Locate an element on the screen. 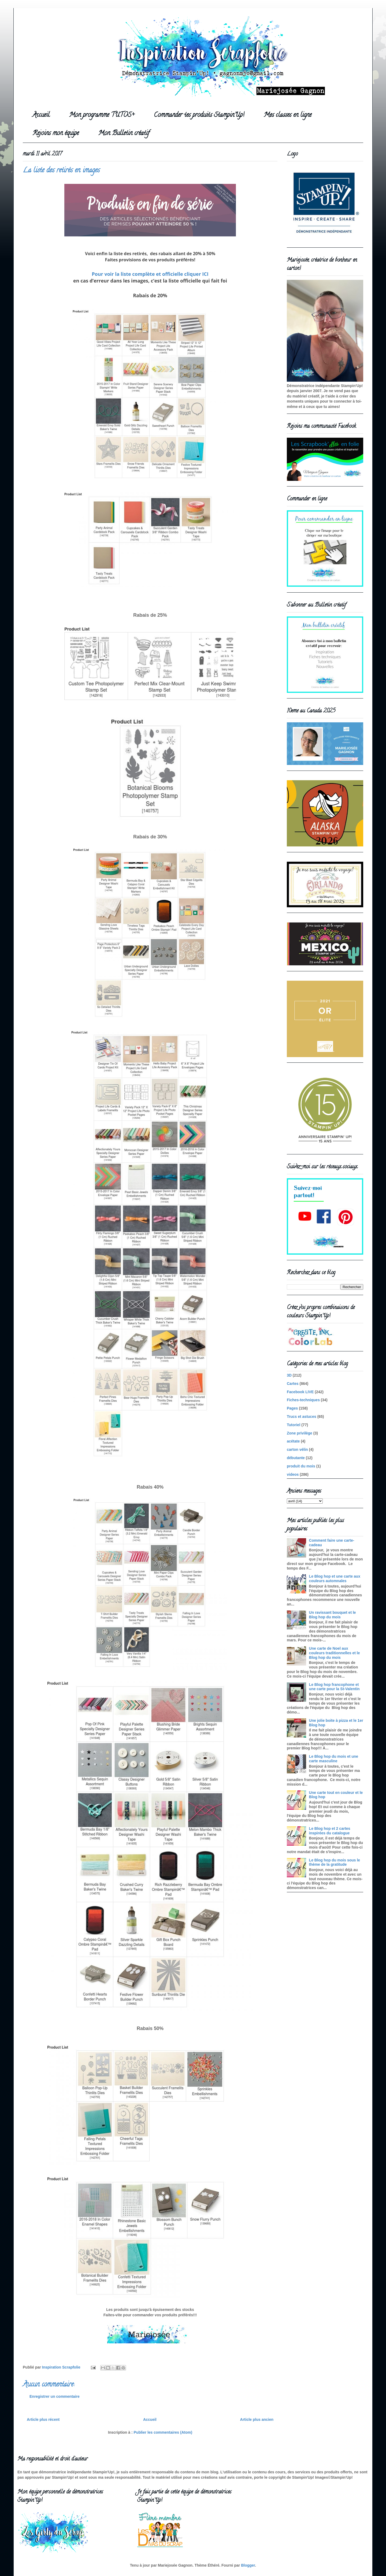 This screenshot has width=386, height=2576. Le Blog hop francophone et une carte pour la St-Valentin is located at coordinates (334, 1686).